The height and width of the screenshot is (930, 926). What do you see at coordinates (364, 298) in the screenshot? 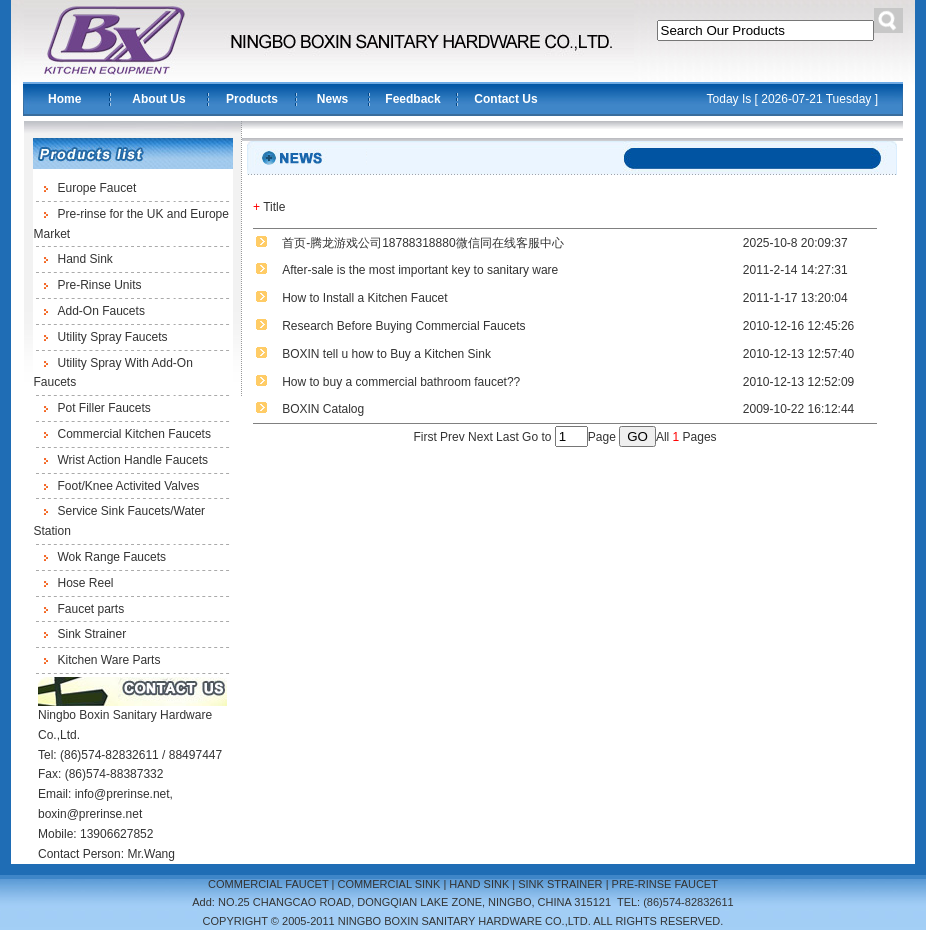
I see `How to Install a Kitchen Faucet` at bounding box center [364, 298].